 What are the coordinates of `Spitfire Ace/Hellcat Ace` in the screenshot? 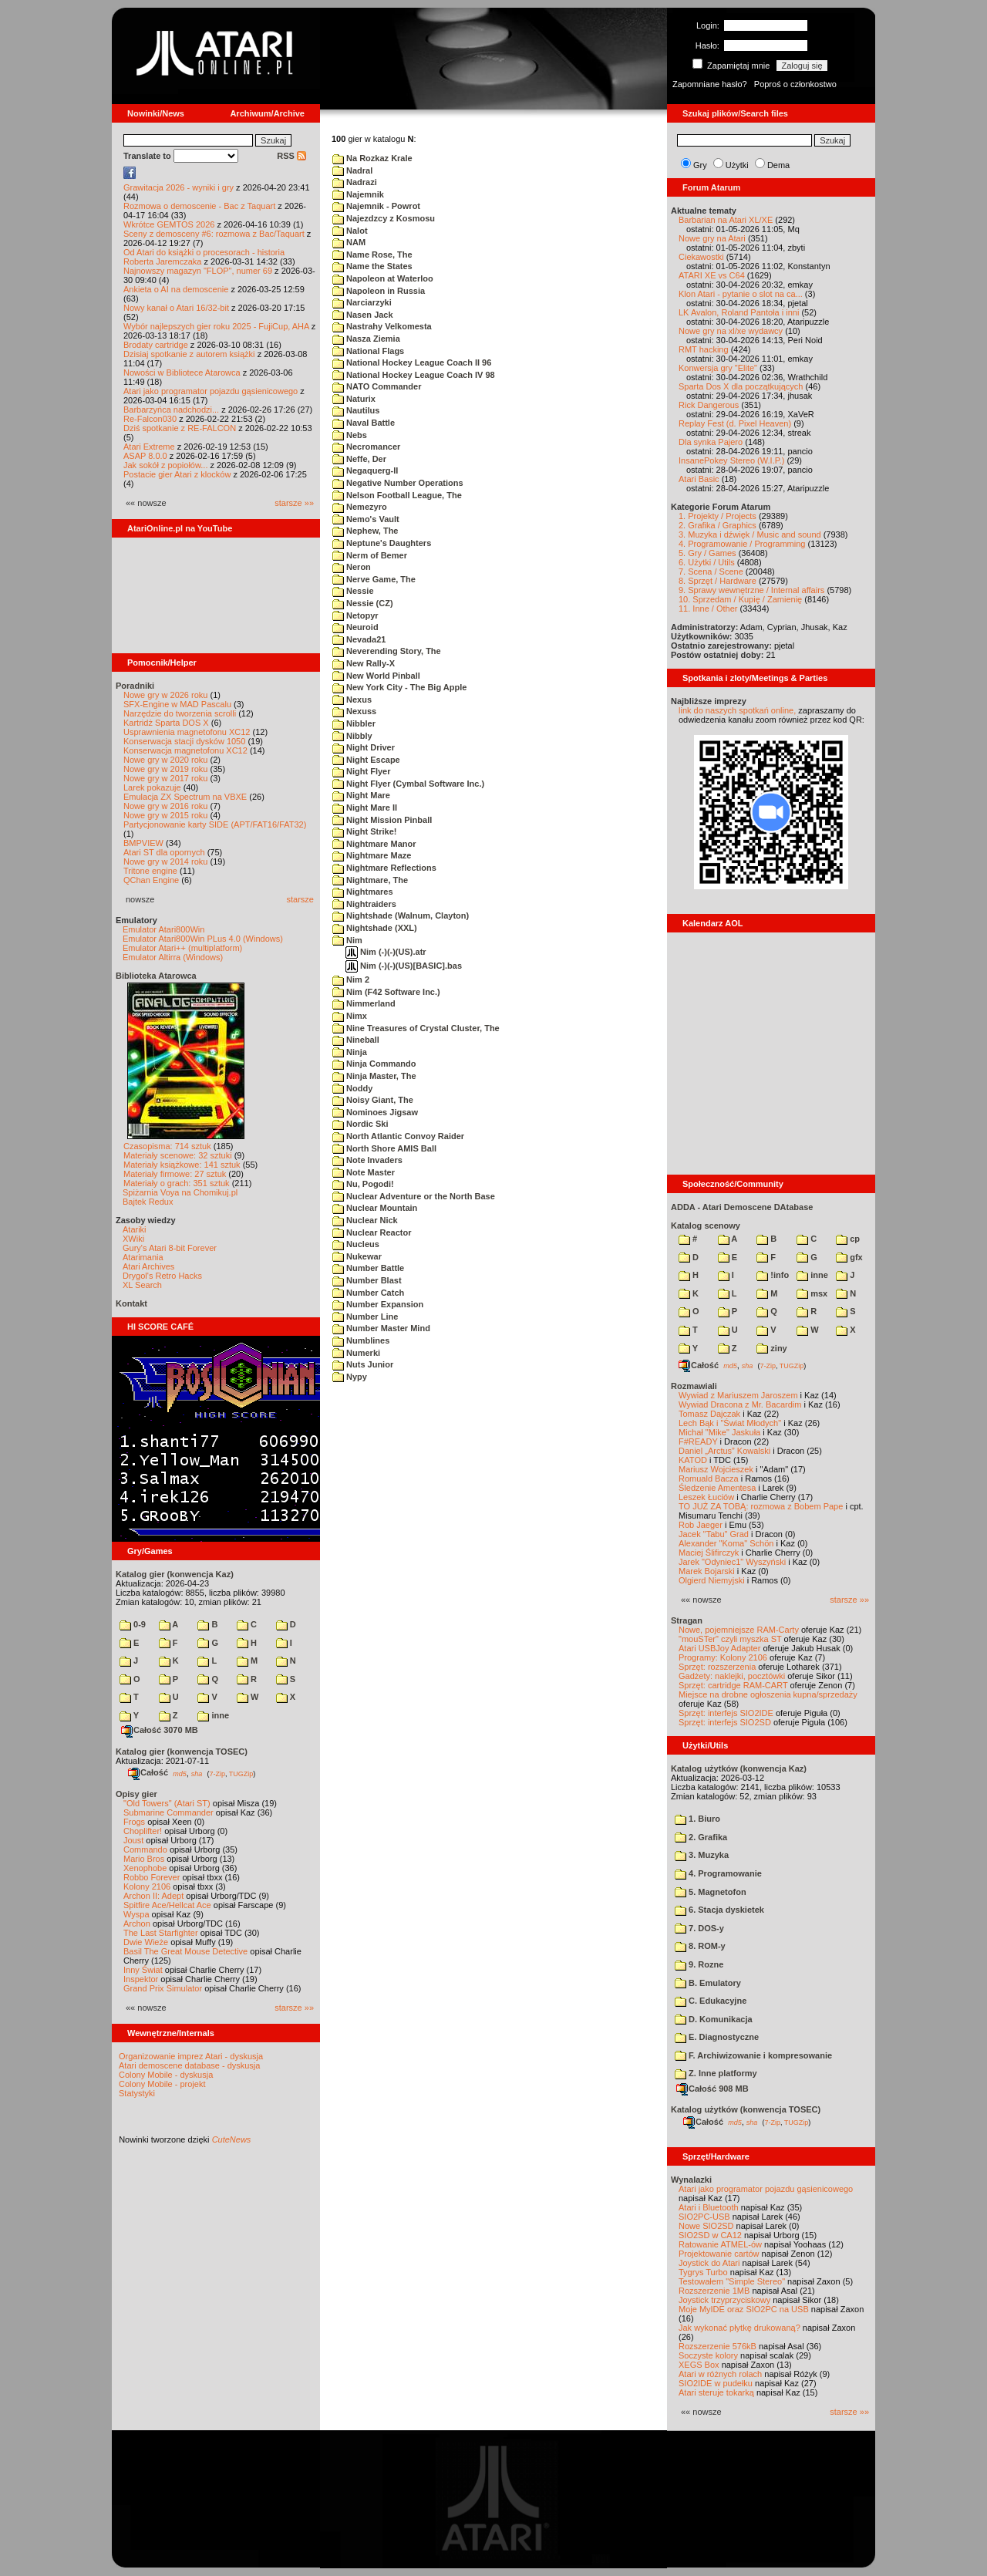 It's located at (167, 1905).